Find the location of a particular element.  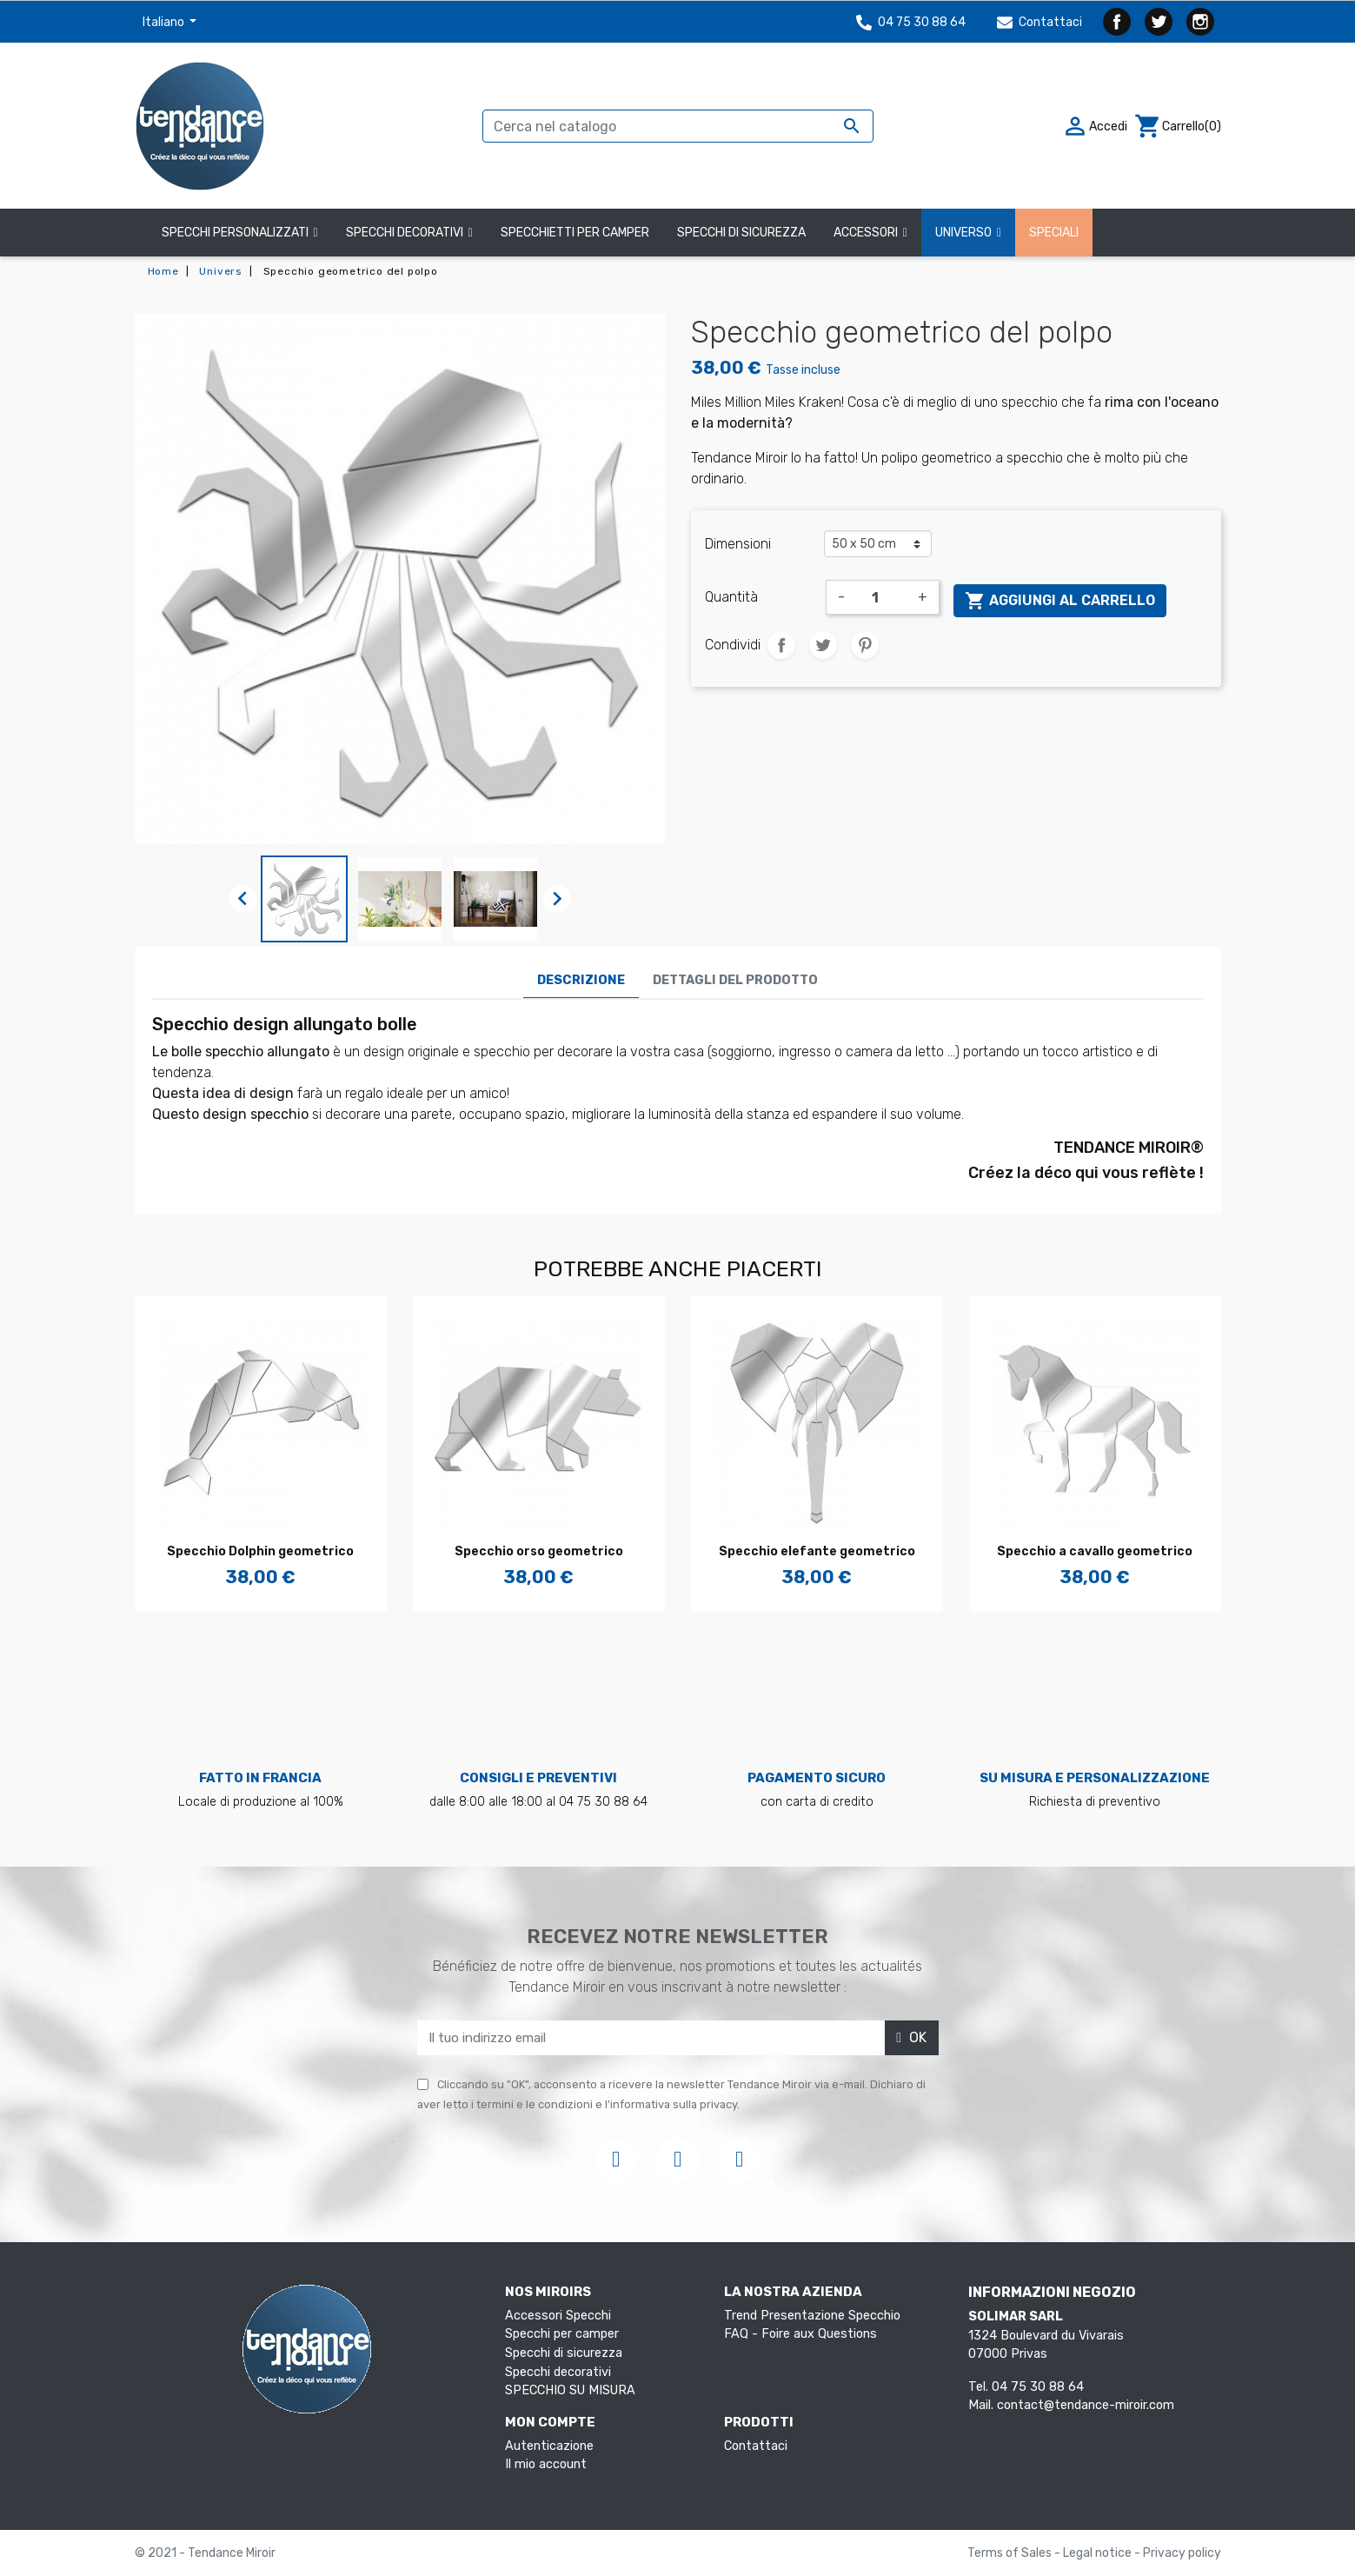

Descrizione [tab] is located at coordinates (581, 980).